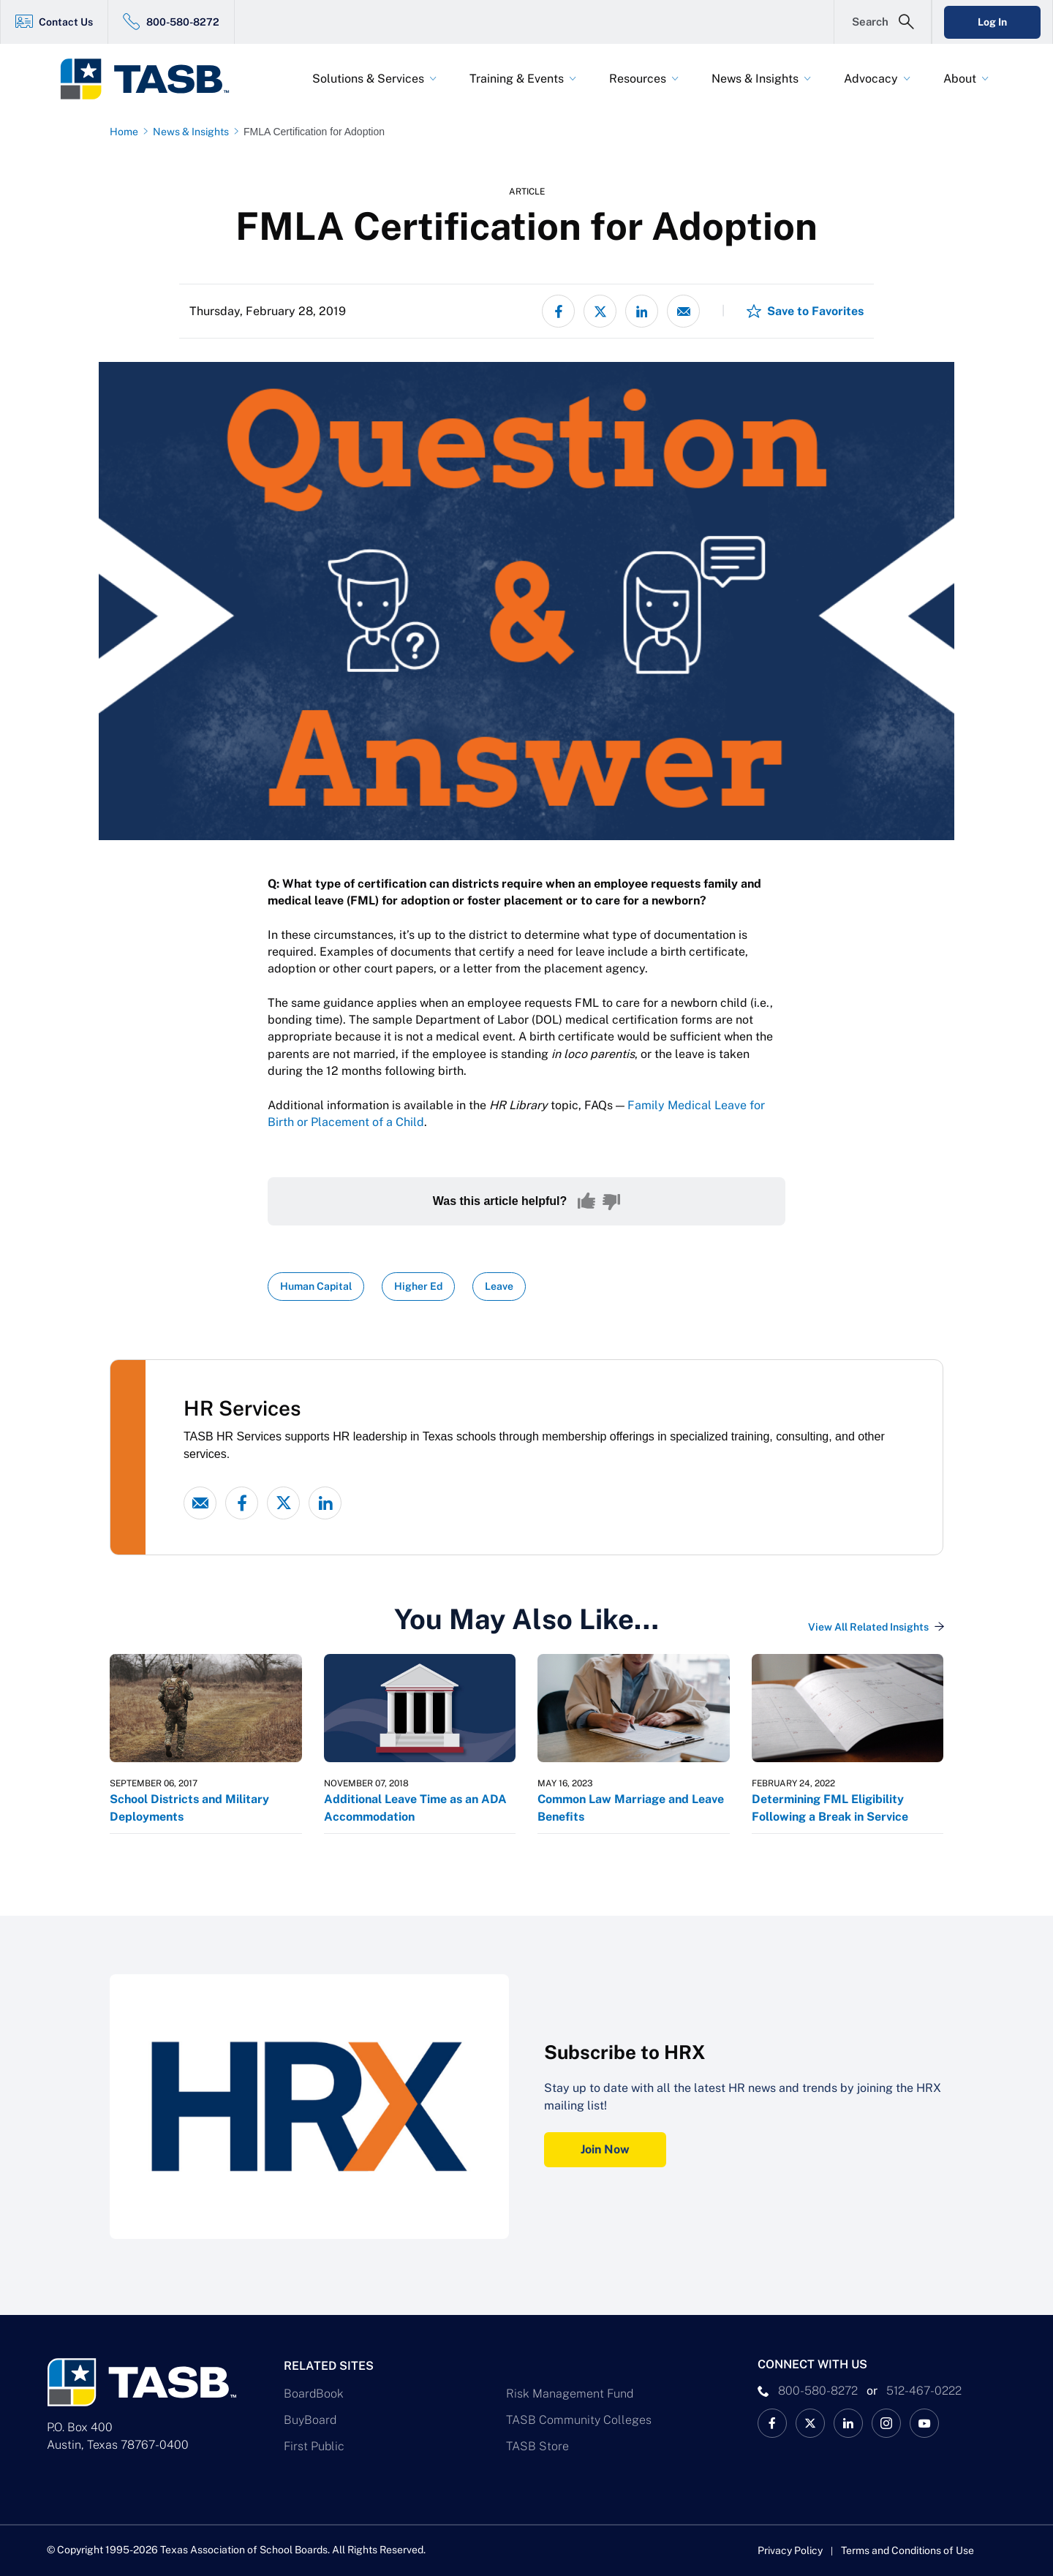 Image resolution: width=1053 pixels, height=2576 pixels. Describe the element at coordinates (630, 1808) in the screenshot. I see `Common Law Marriage and Leave Benefits` at that location.